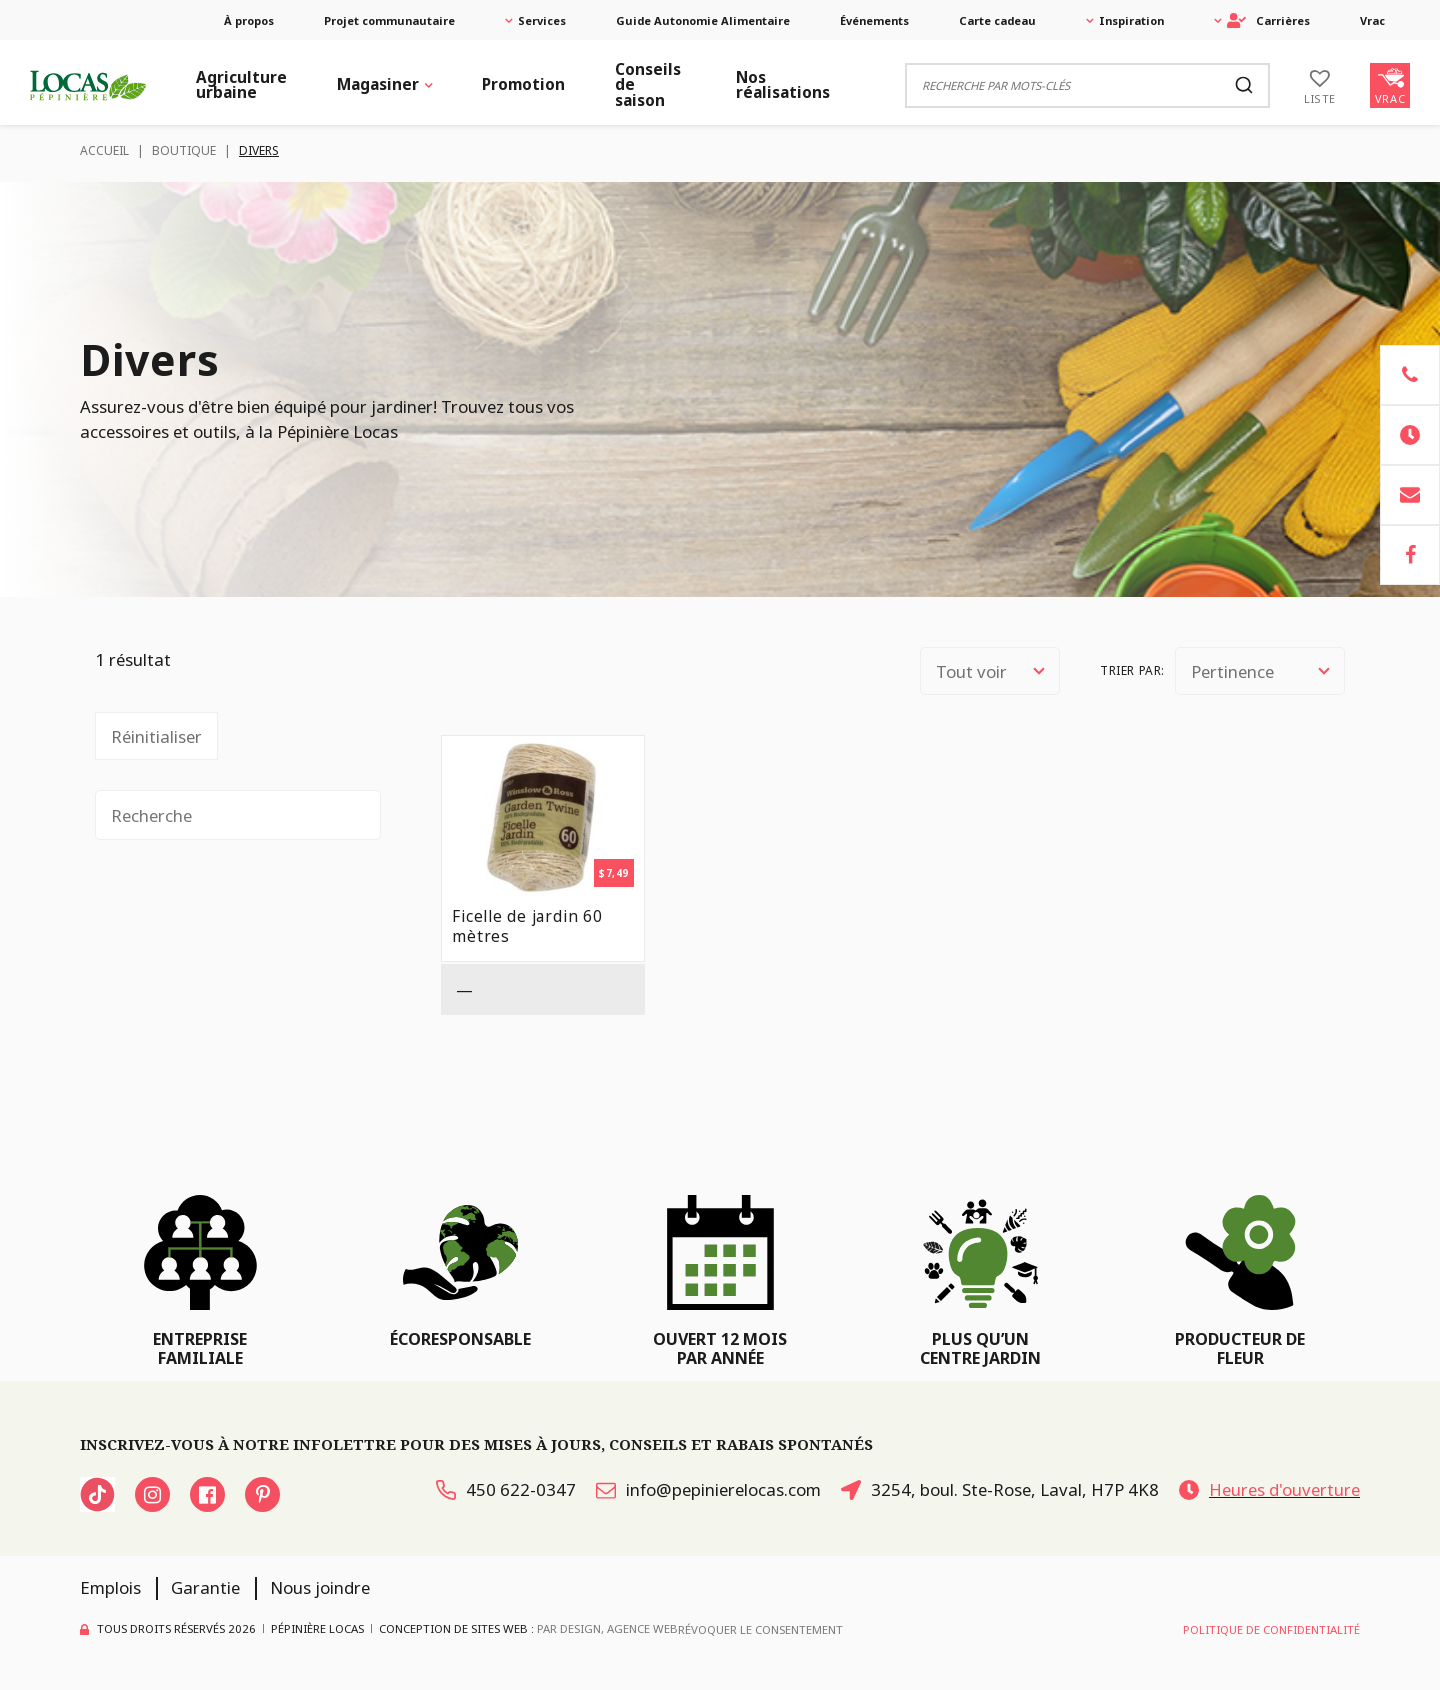 This screenshot has height=1690, width=1440. What do you see at coordinates (241, 85) in the screenshot?
I see `Agriculture urbaine` at bounding box center [241, 85].